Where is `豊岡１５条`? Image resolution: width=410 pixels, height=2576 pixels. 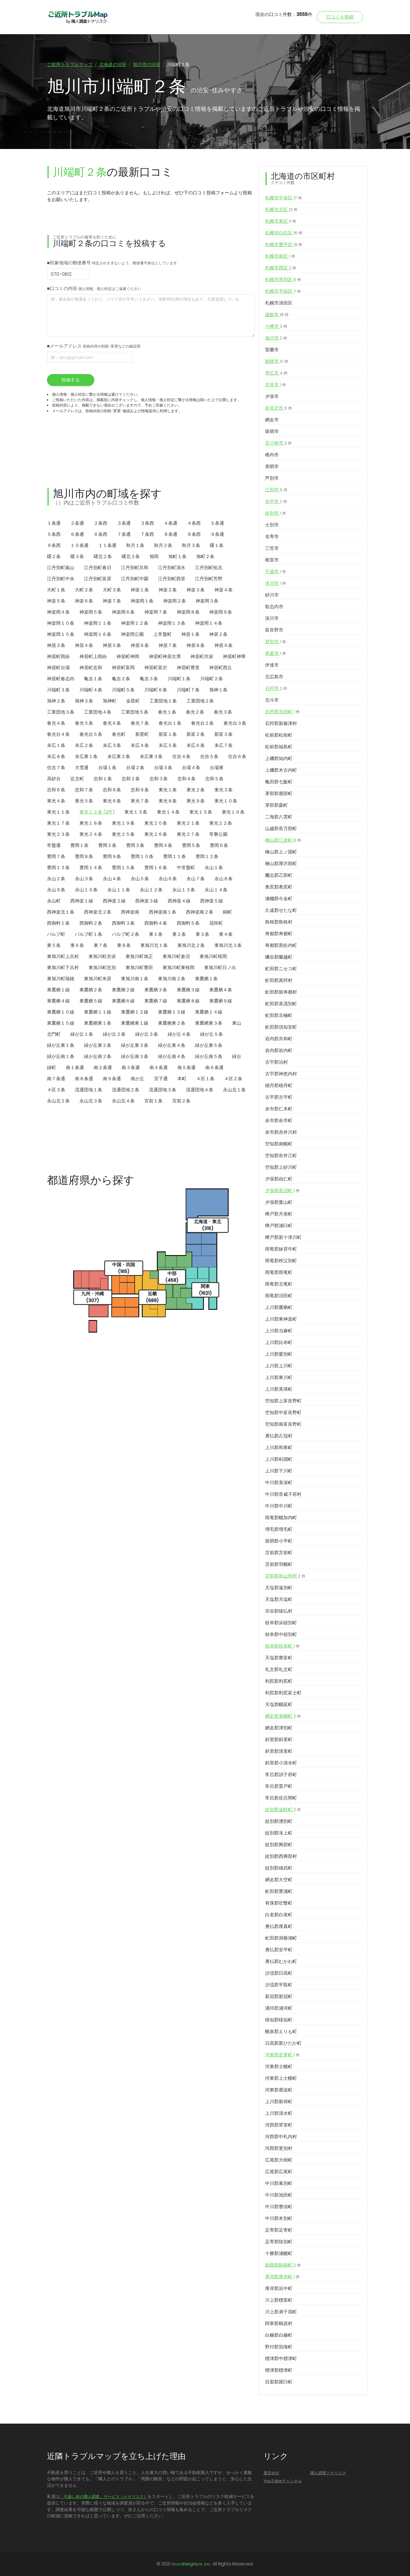
豊岡１５条 is located at coordinates (123, 867).